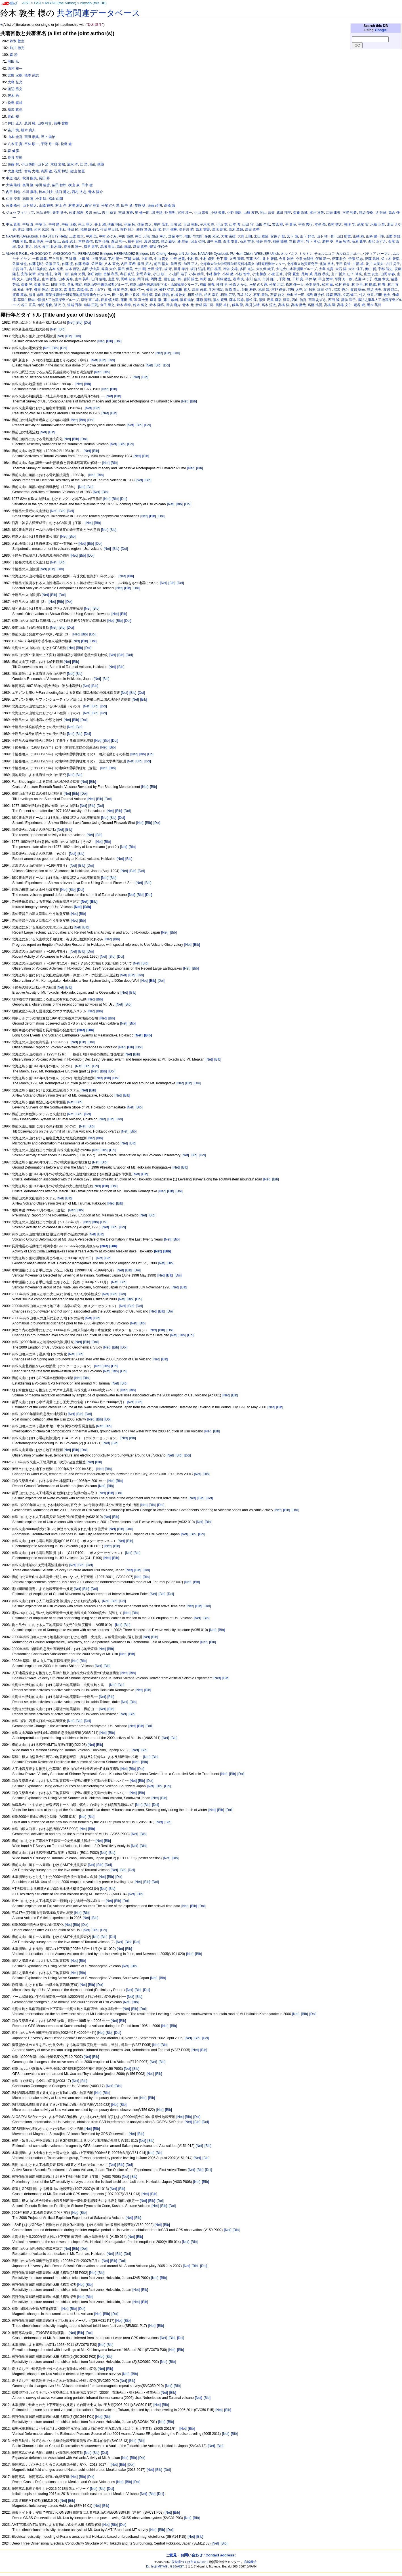  What do you see at coordinates (377, 254) in the screenshot?
I see `パティア ハーマン` at bounding box center [377, 254].